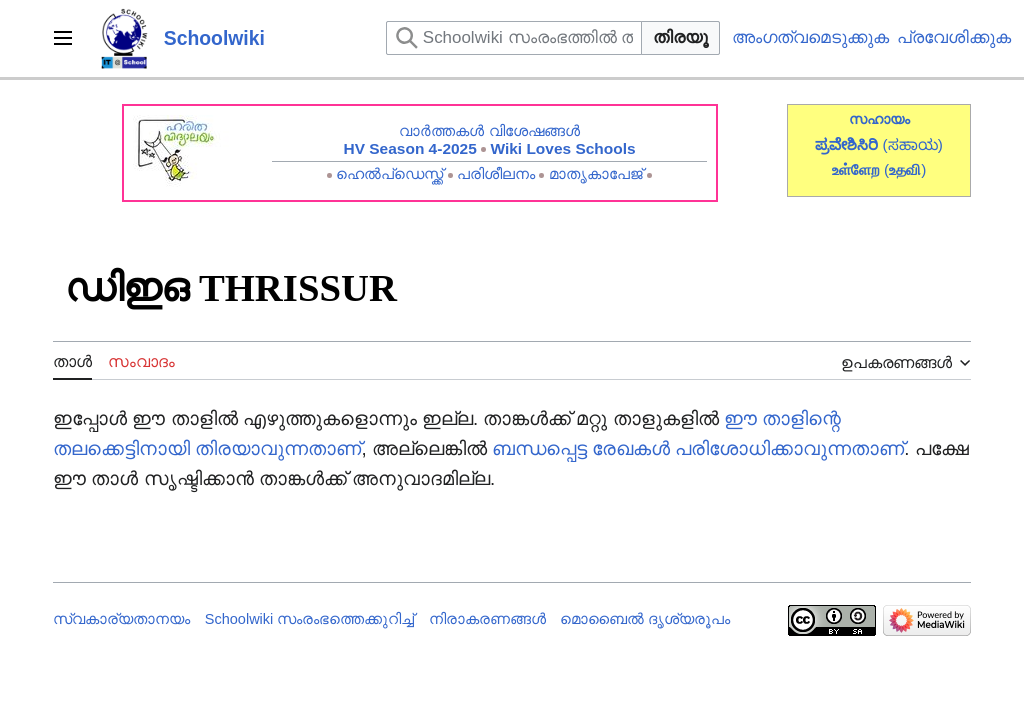  I want to click on ഹെൽപ്ഡെസ്ക്ക്, so click(389, 173).